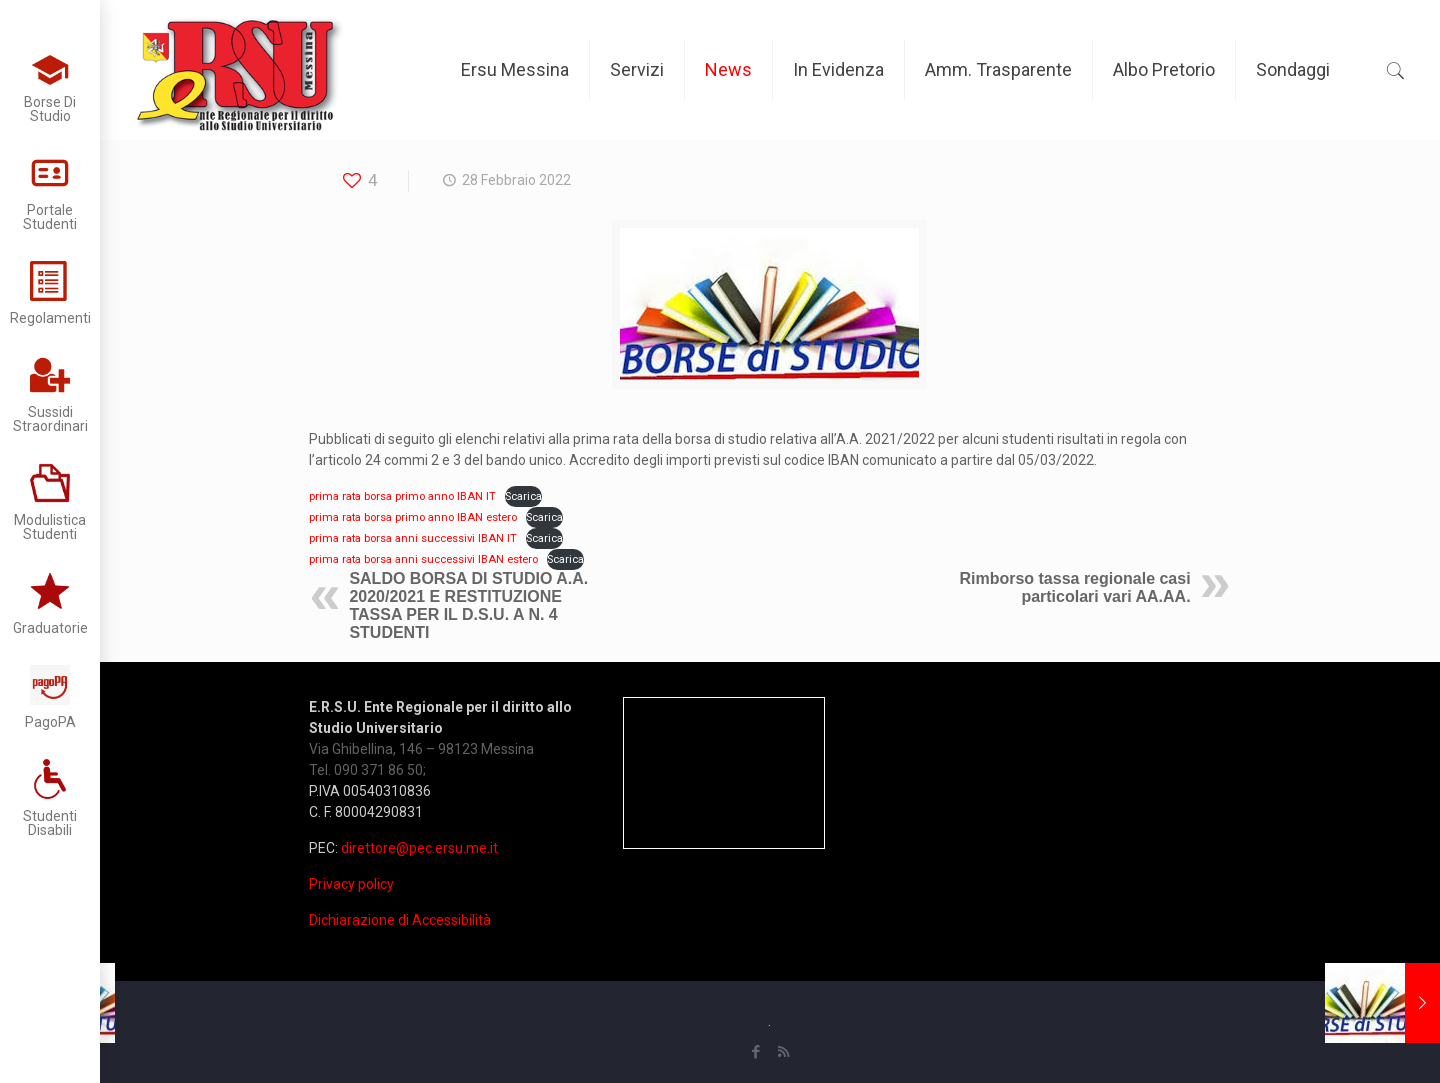 The width and height of the screenshot is (1440, 1083). Describe the element at coordinates (423, 559) in the screenshot. I see `prima rata borsa anni successivi IBAN estero` at that location.